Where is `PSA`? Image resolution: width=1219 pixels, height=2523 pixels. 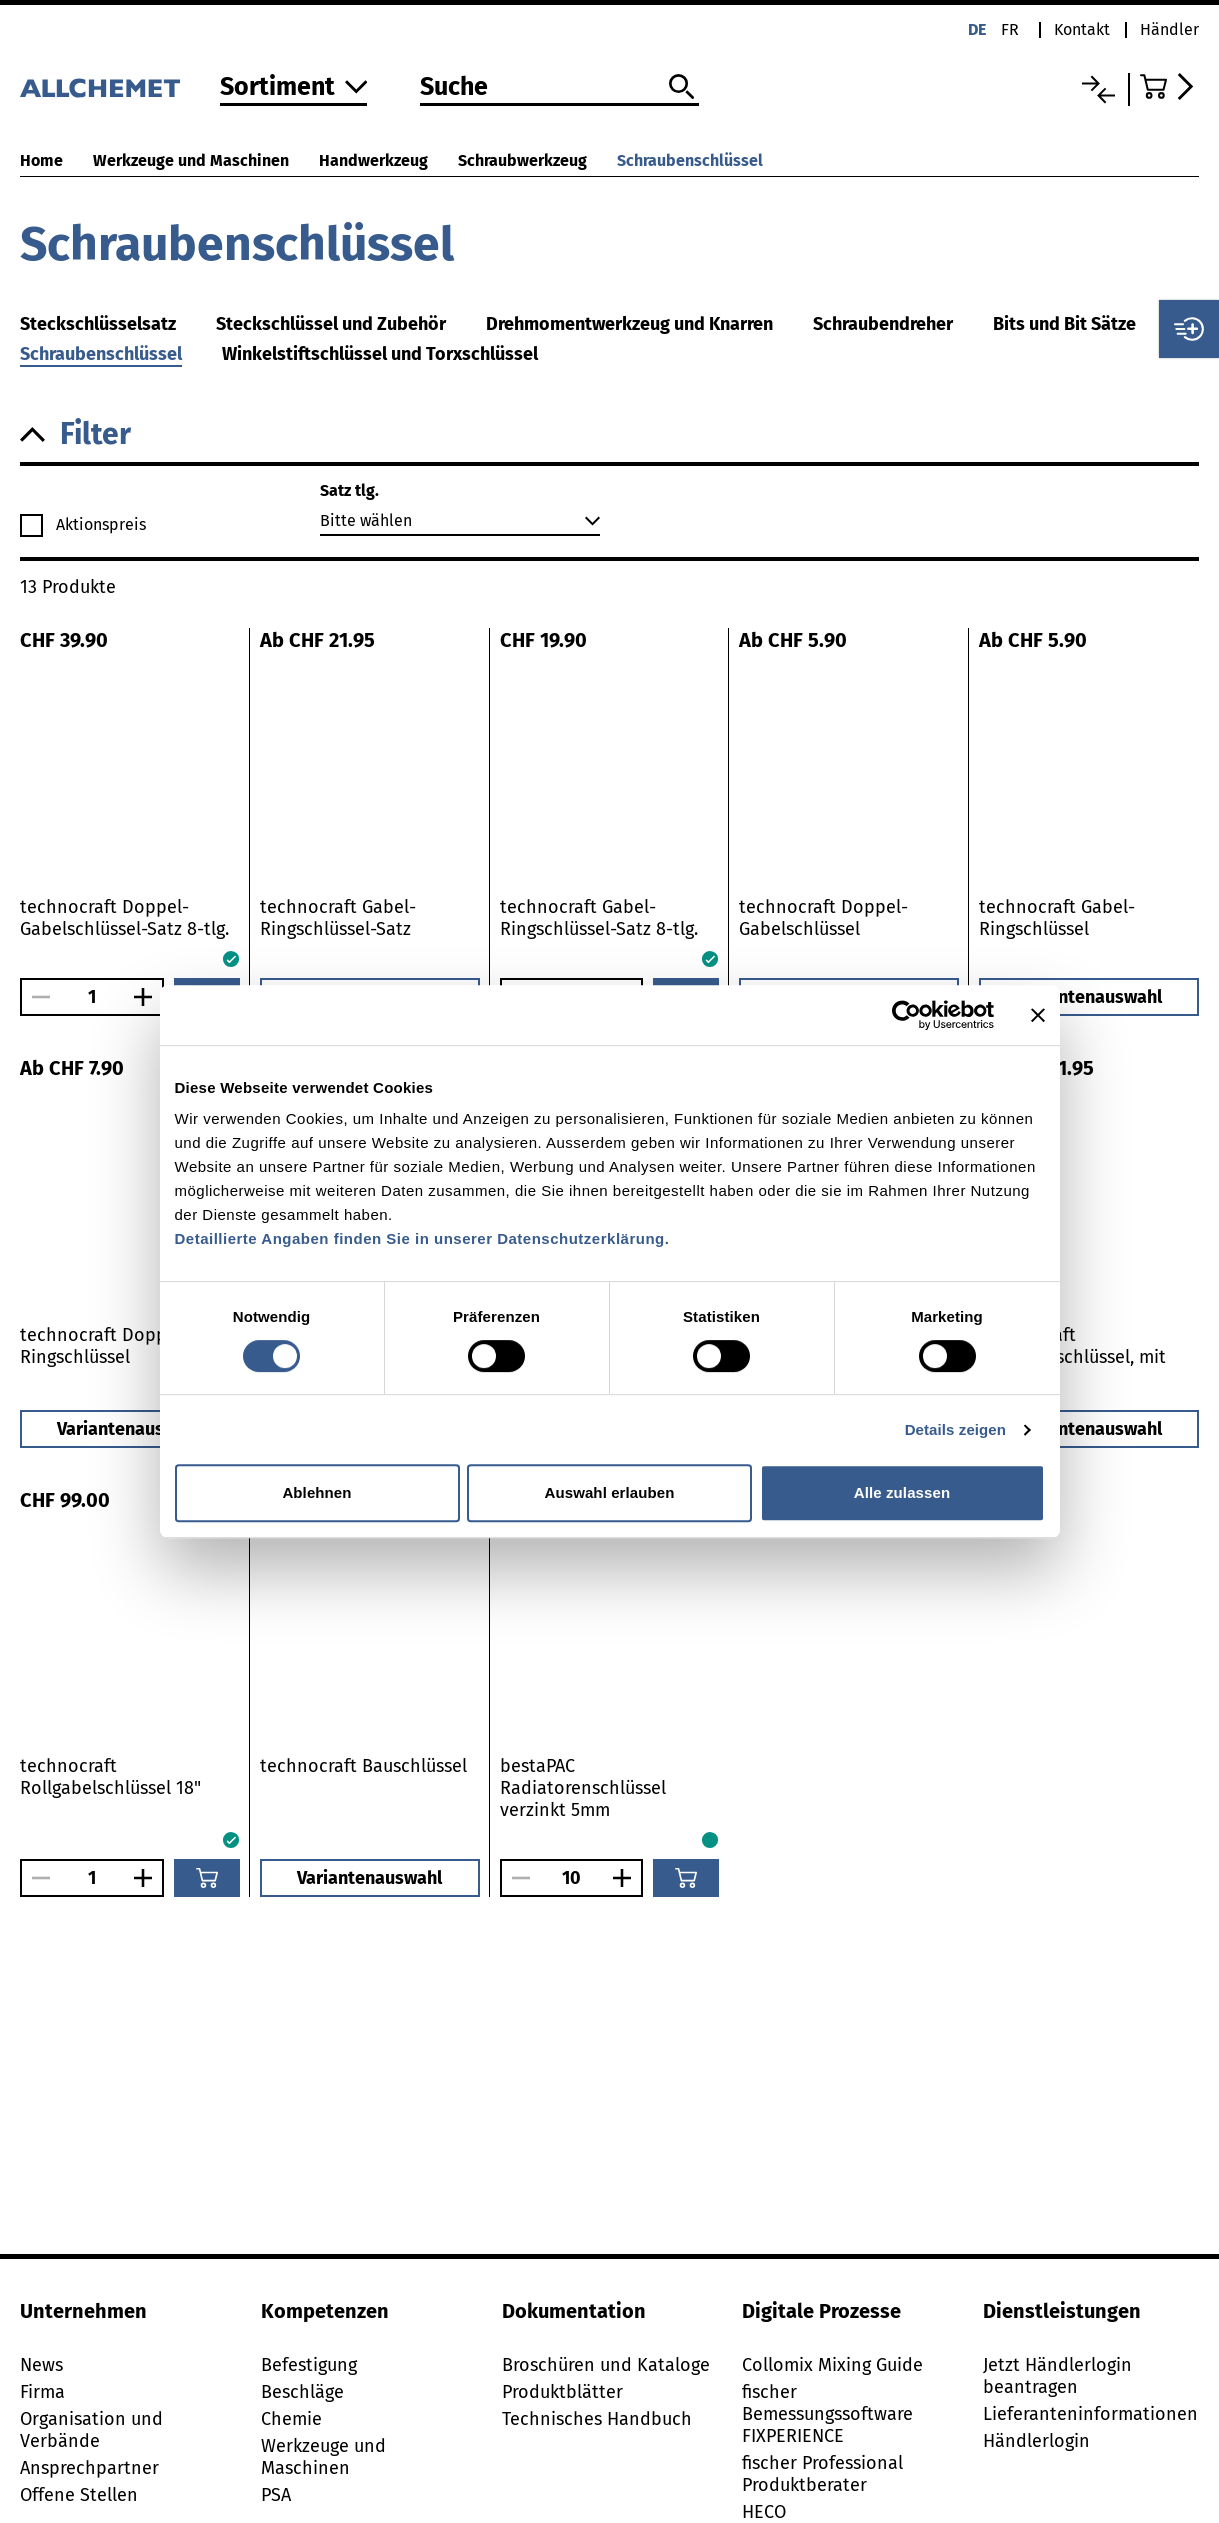 PSA is located at coordinates (276, 2495).